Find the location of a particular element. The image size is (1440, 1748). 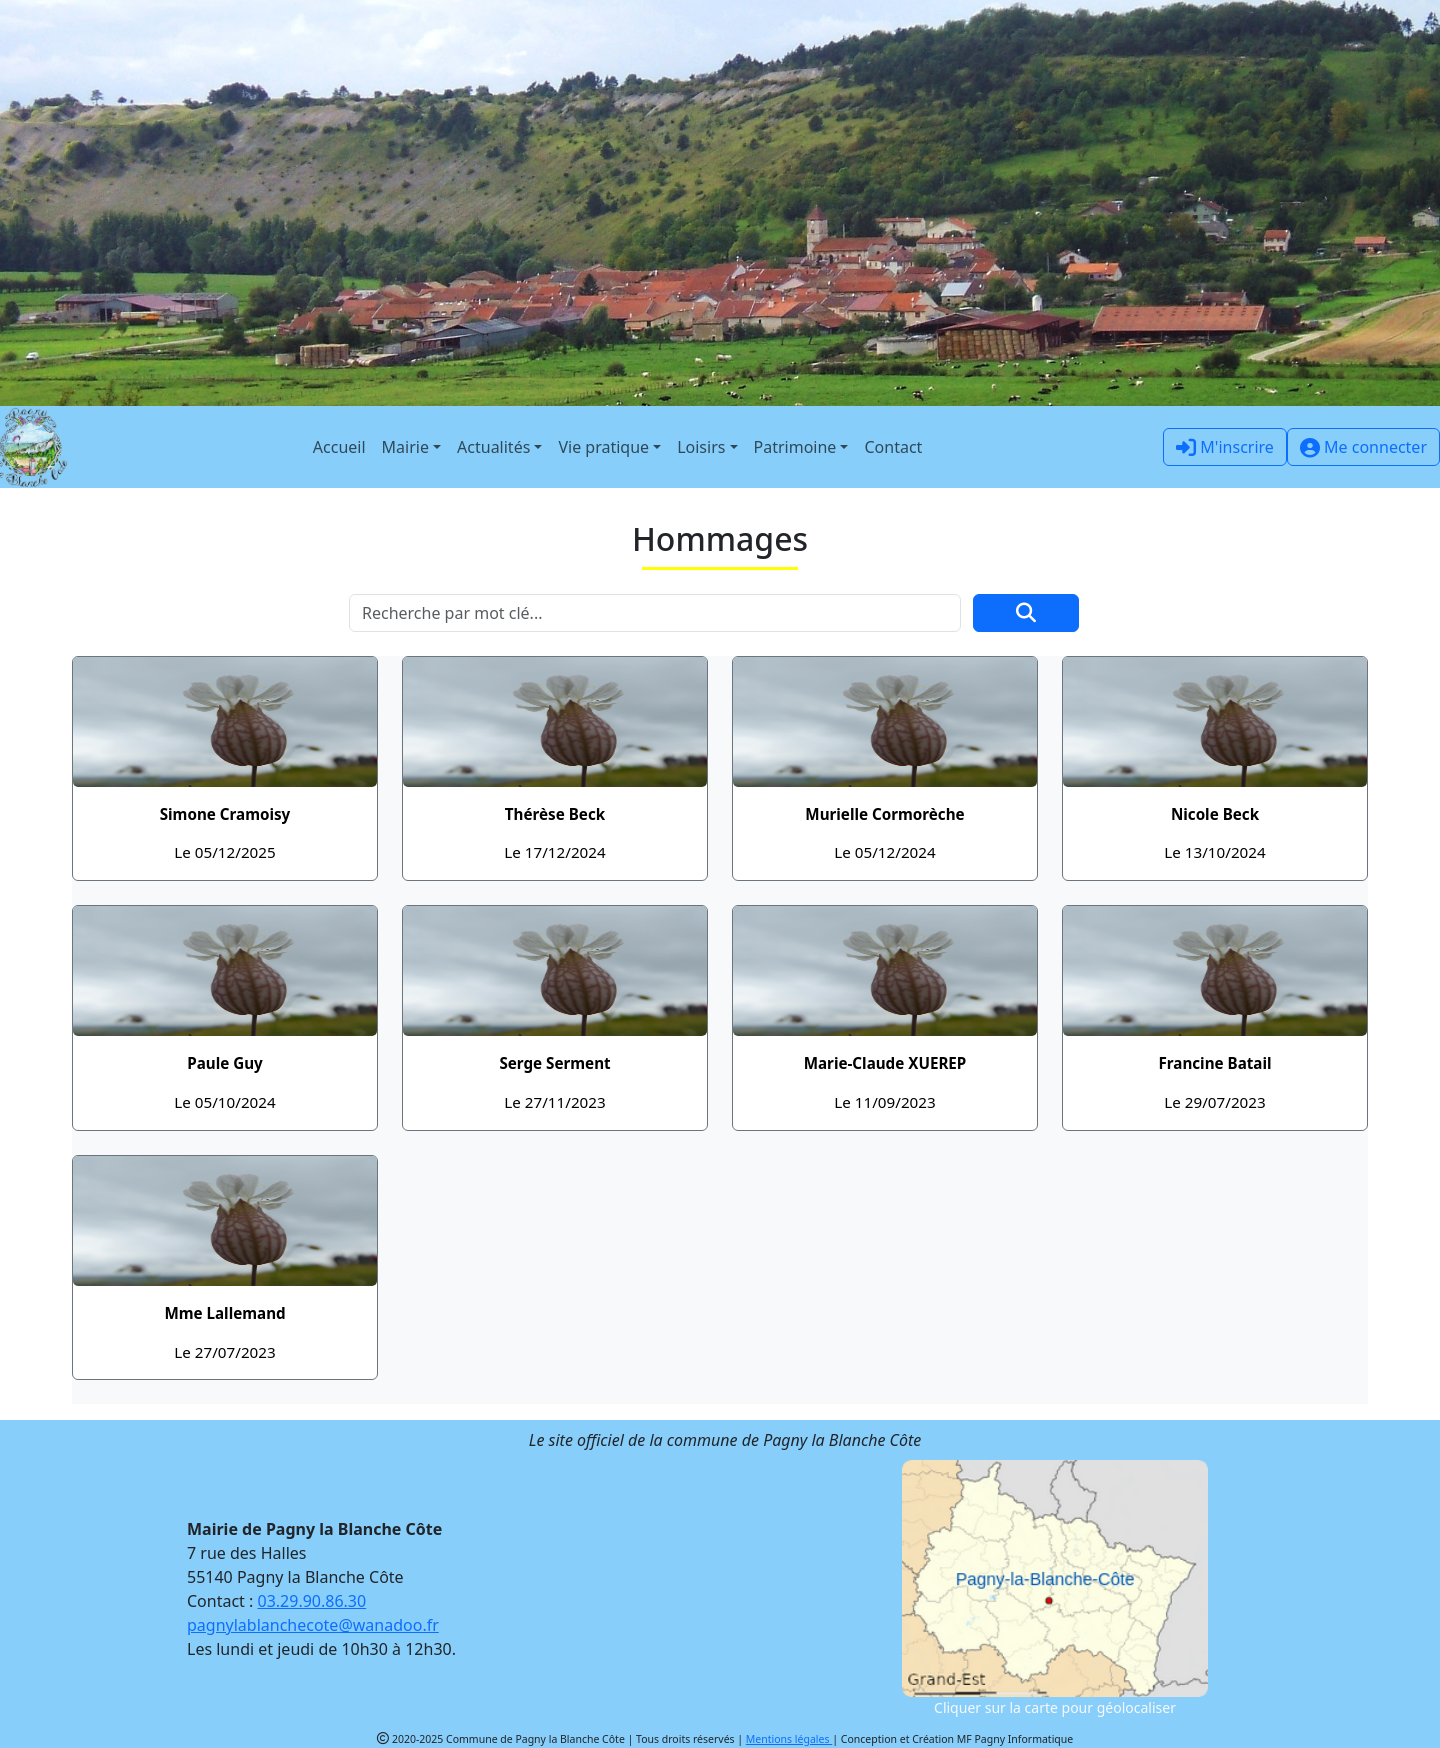

Mentions légales is located at coordinates (789, 1739).